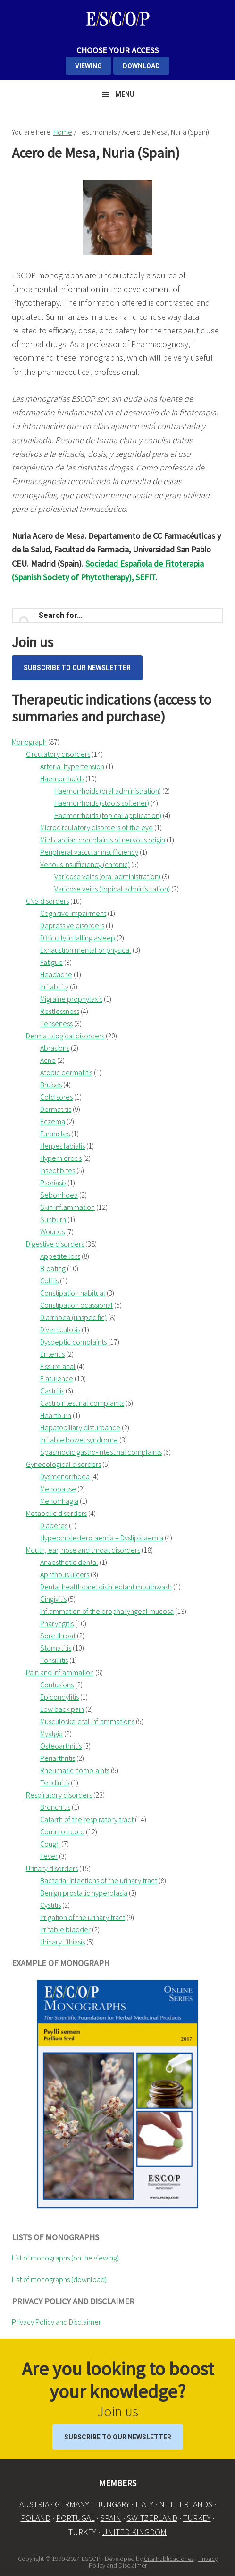 The width and height of the screenshot is (235, 2576). Describe the element at coordinates (112, 888) in the screenshot. I see `Varicose veins (topical administration)` at that location.